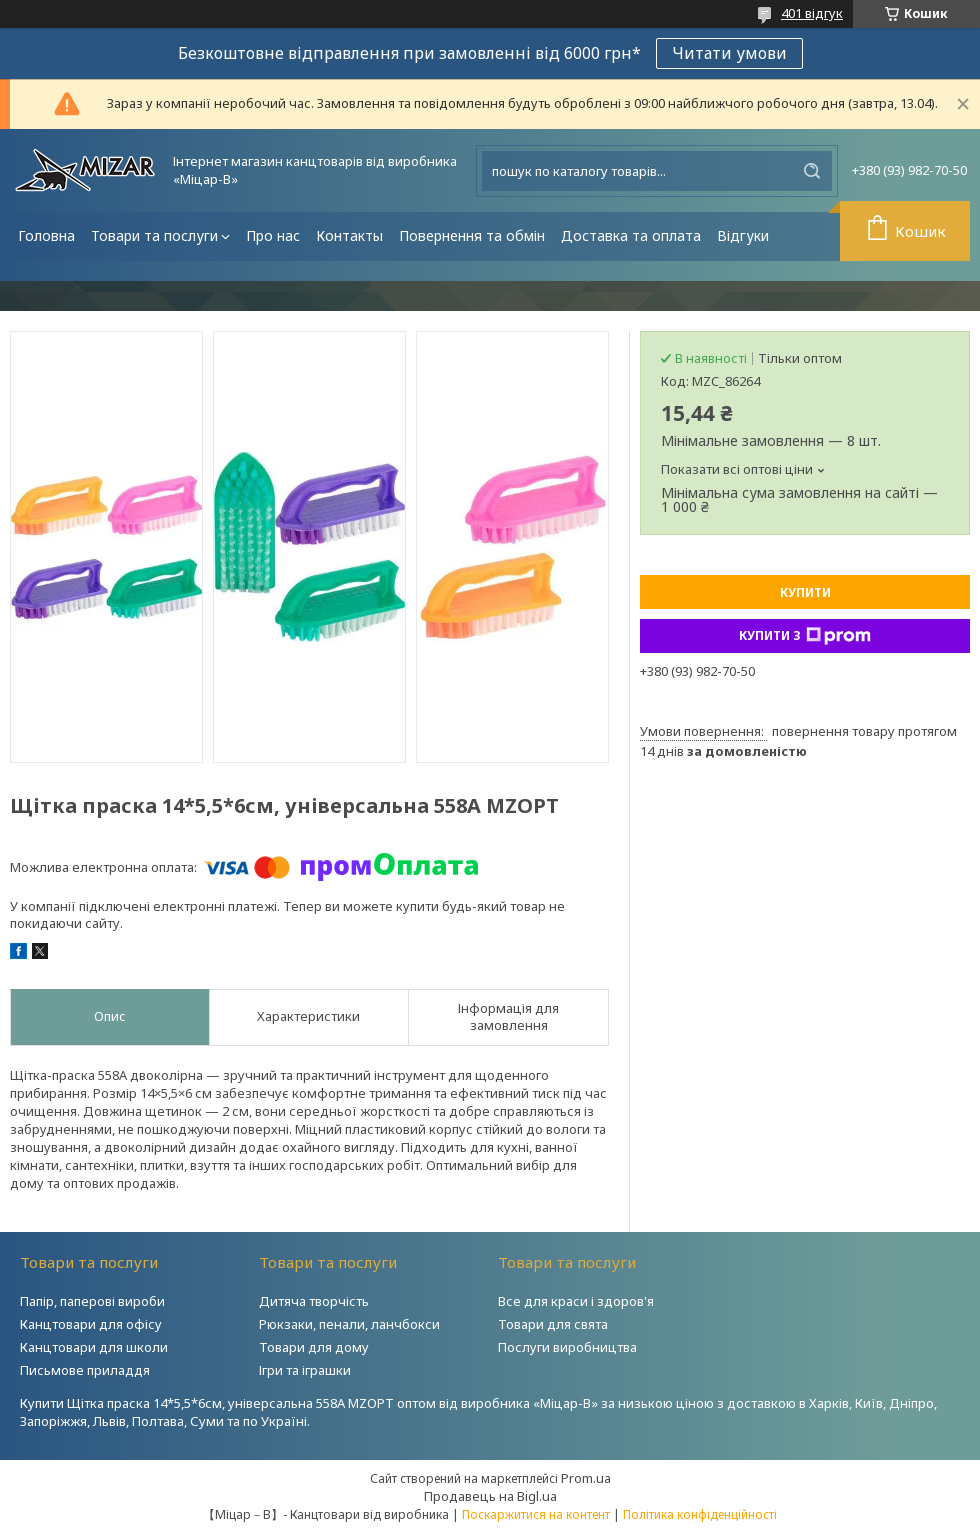  Describe the element at coordinates (305, 1370) in the screenshot. I see `Ігри та іграшки` at that location.